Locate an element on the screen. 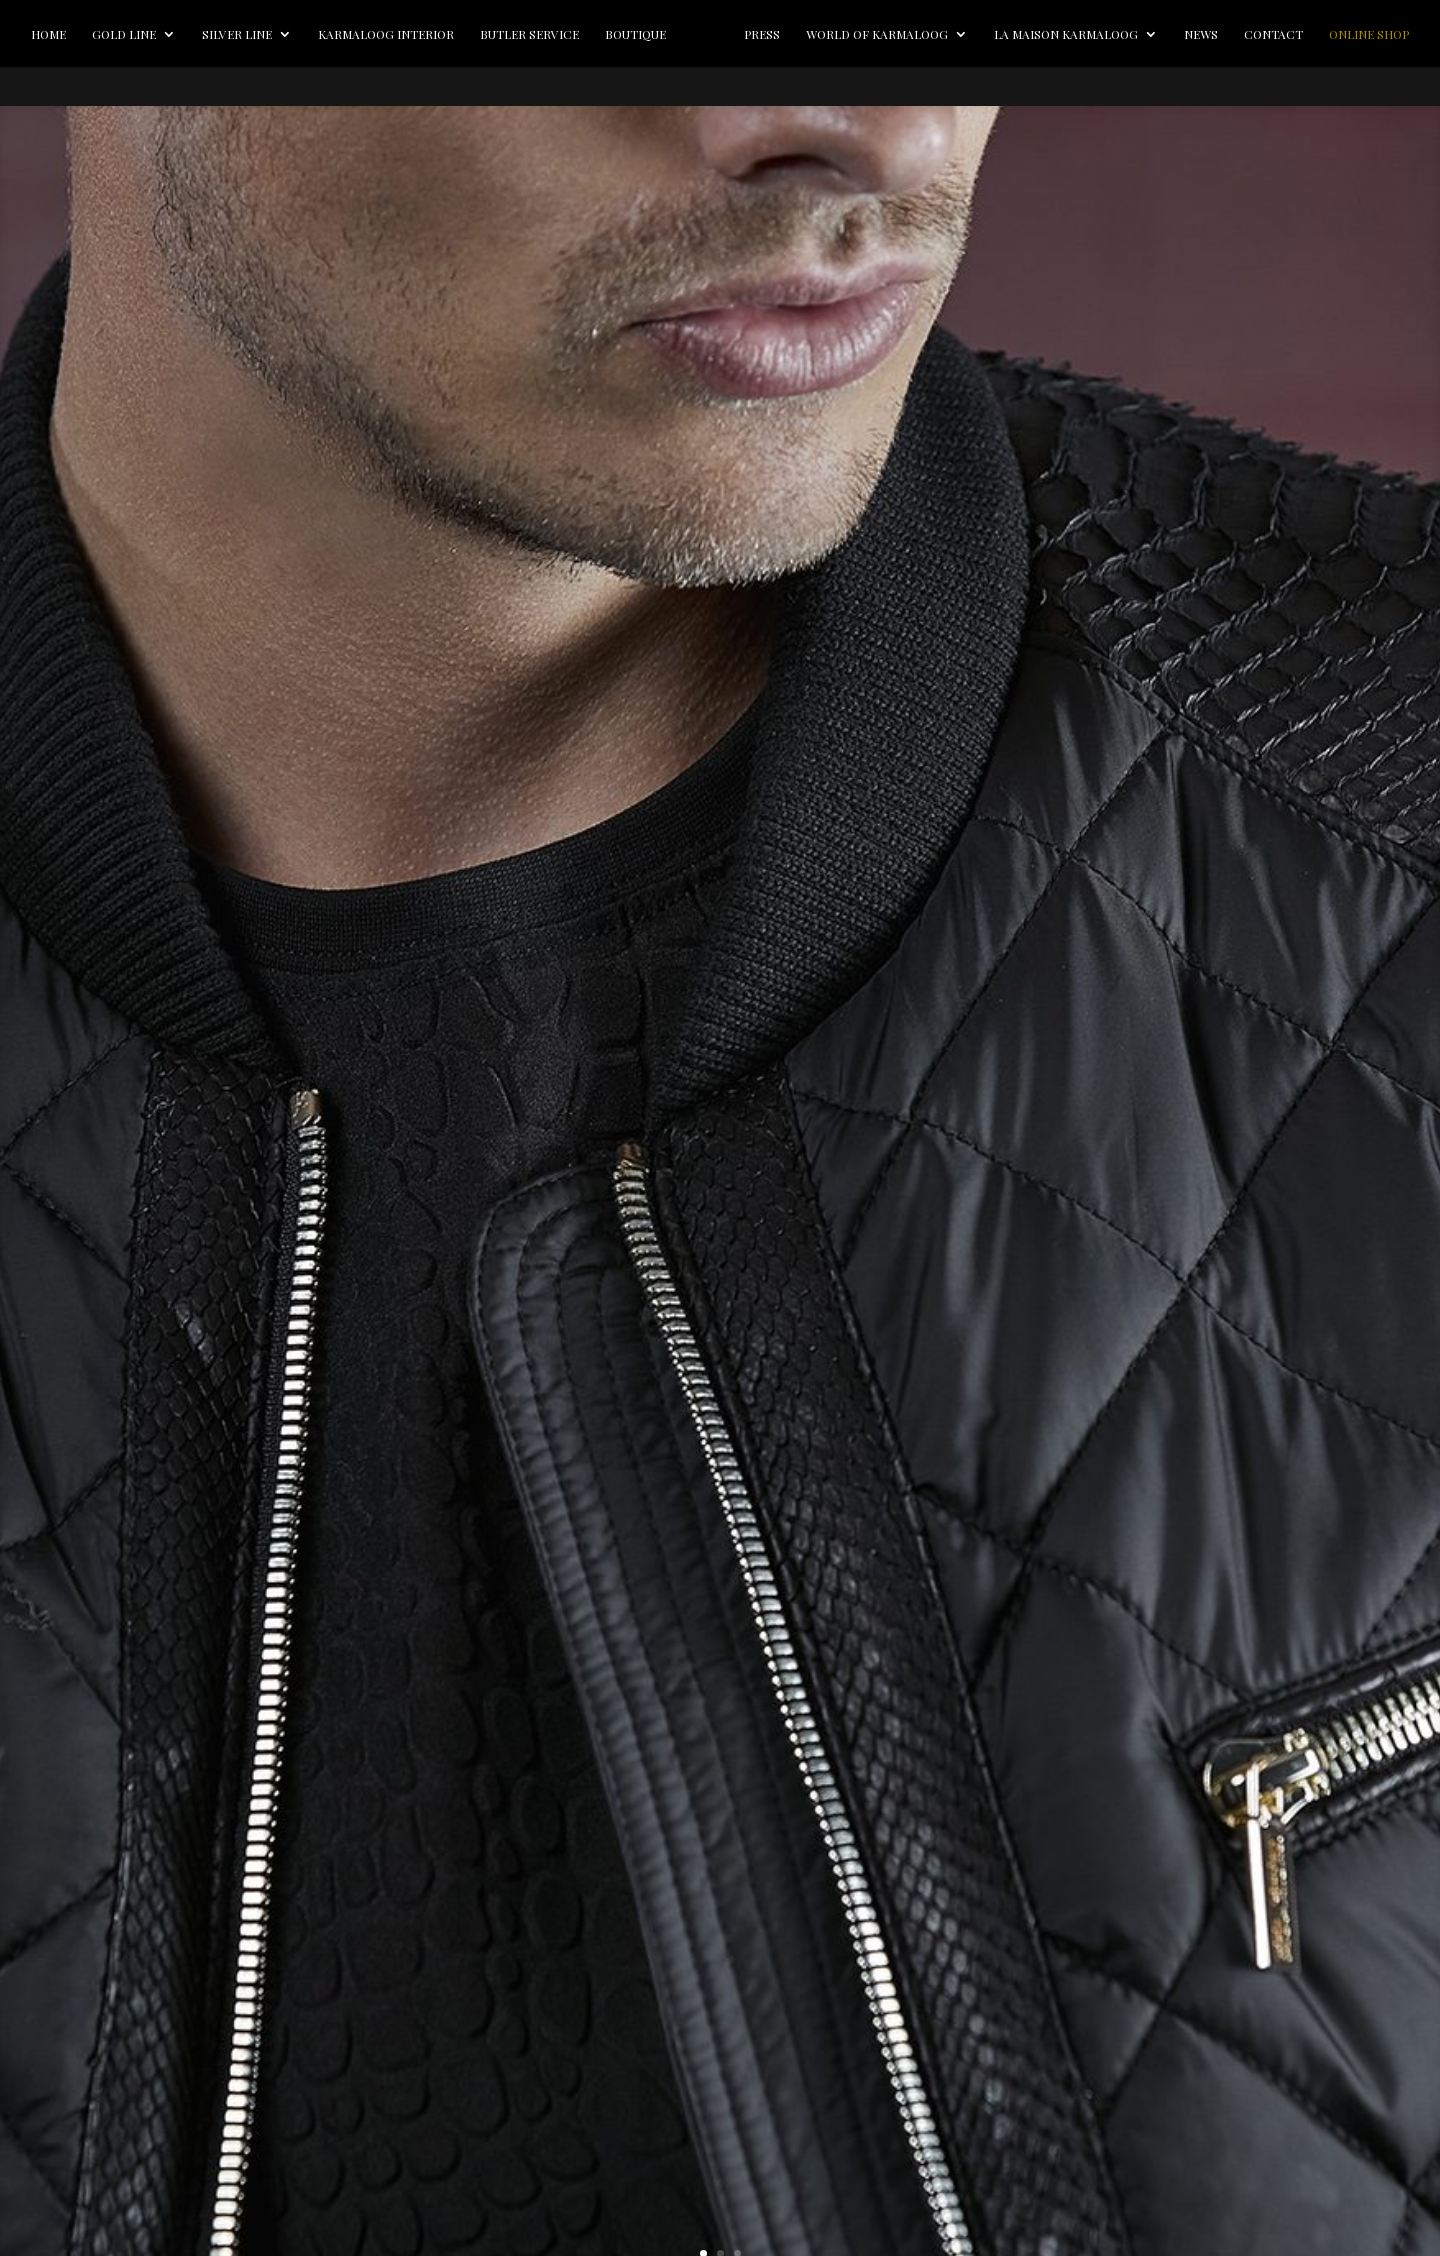 This screenshot has width=1440, height=2256. Silver line is located at coordinates (248, 33).